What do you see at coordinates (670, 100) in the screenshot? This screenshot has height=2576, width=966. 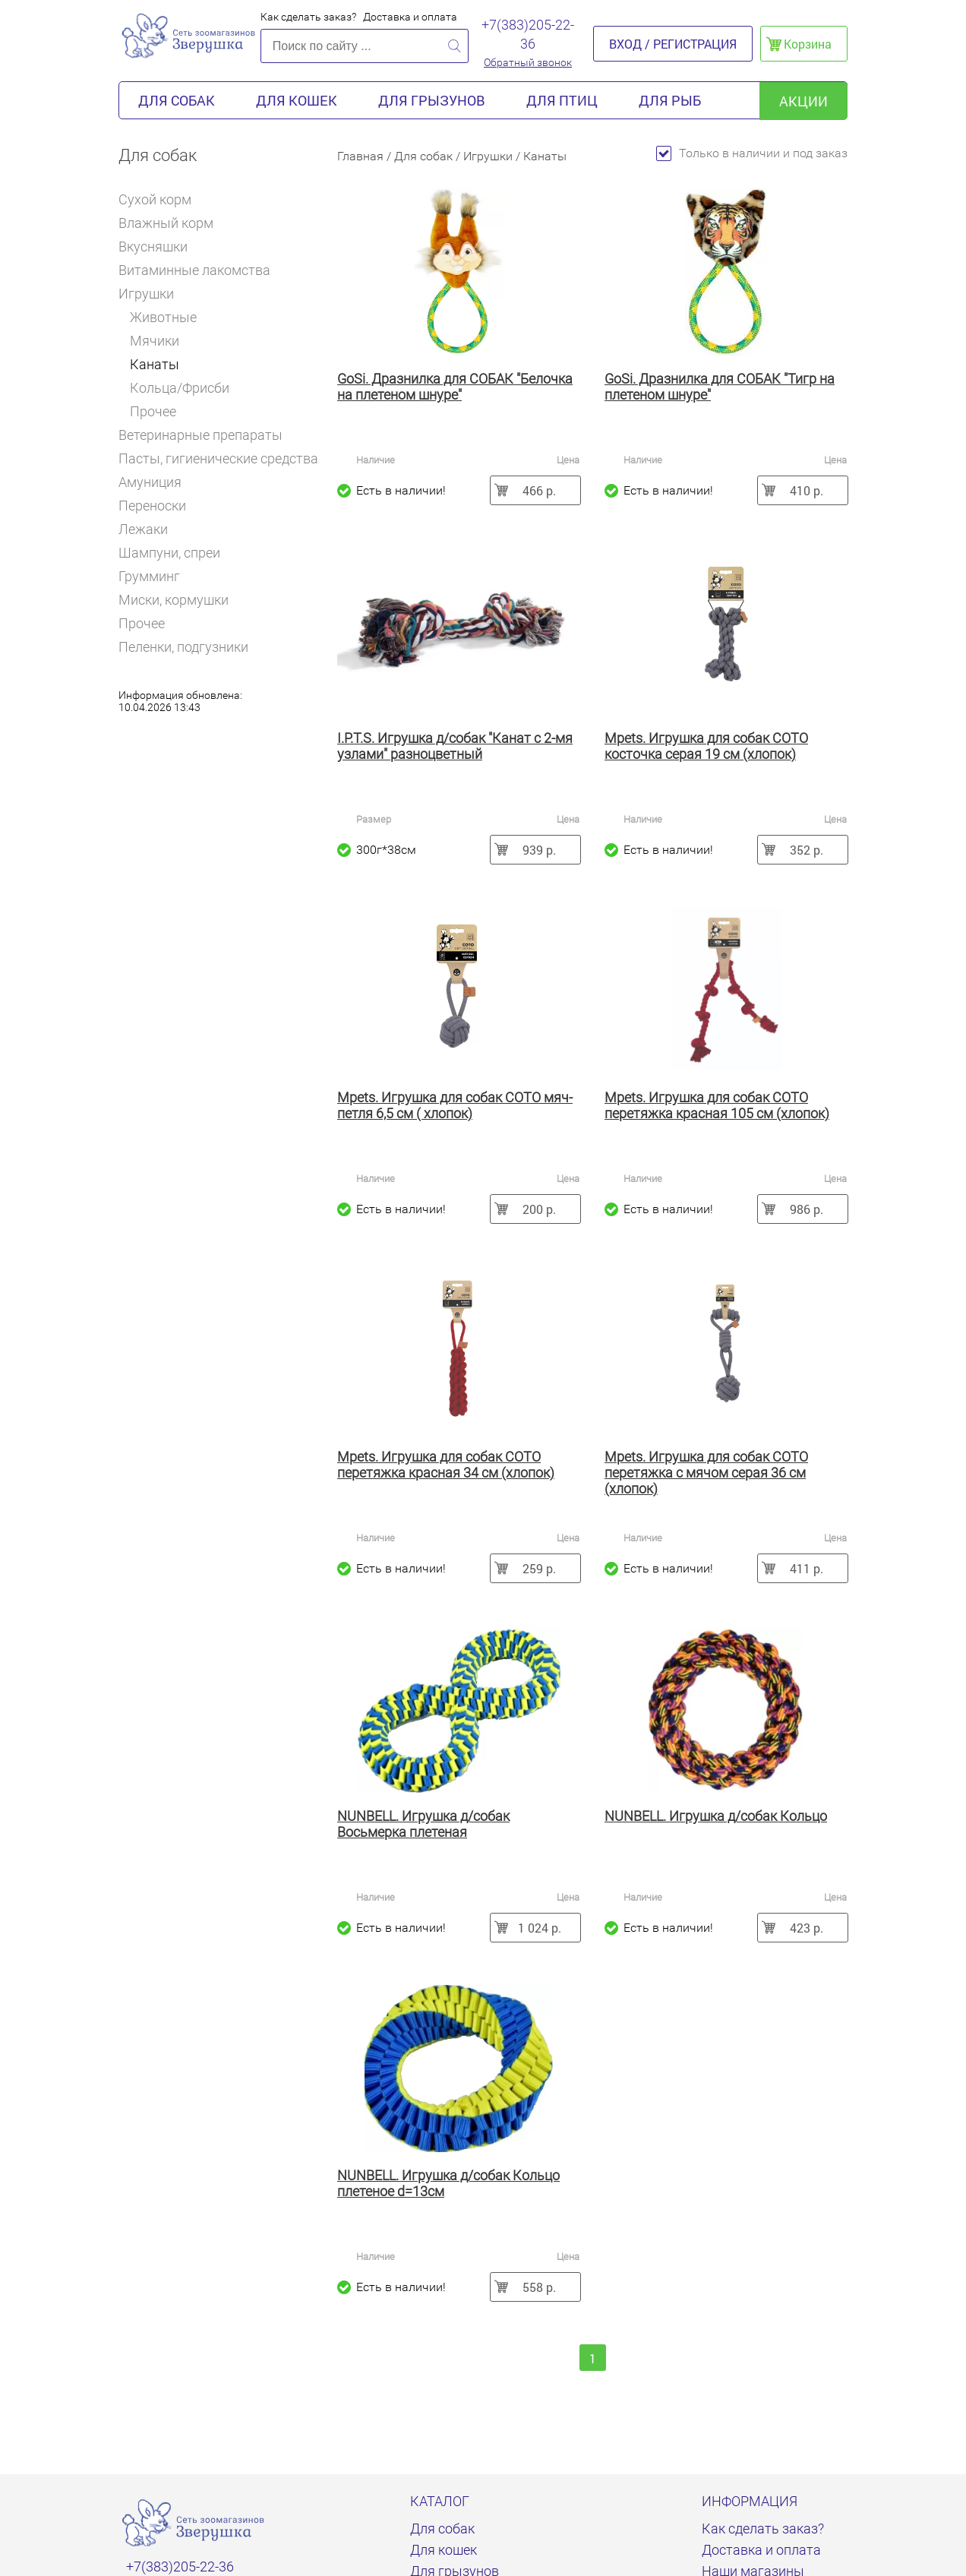 I see `Для рыб` at bounding box center [670, 100].